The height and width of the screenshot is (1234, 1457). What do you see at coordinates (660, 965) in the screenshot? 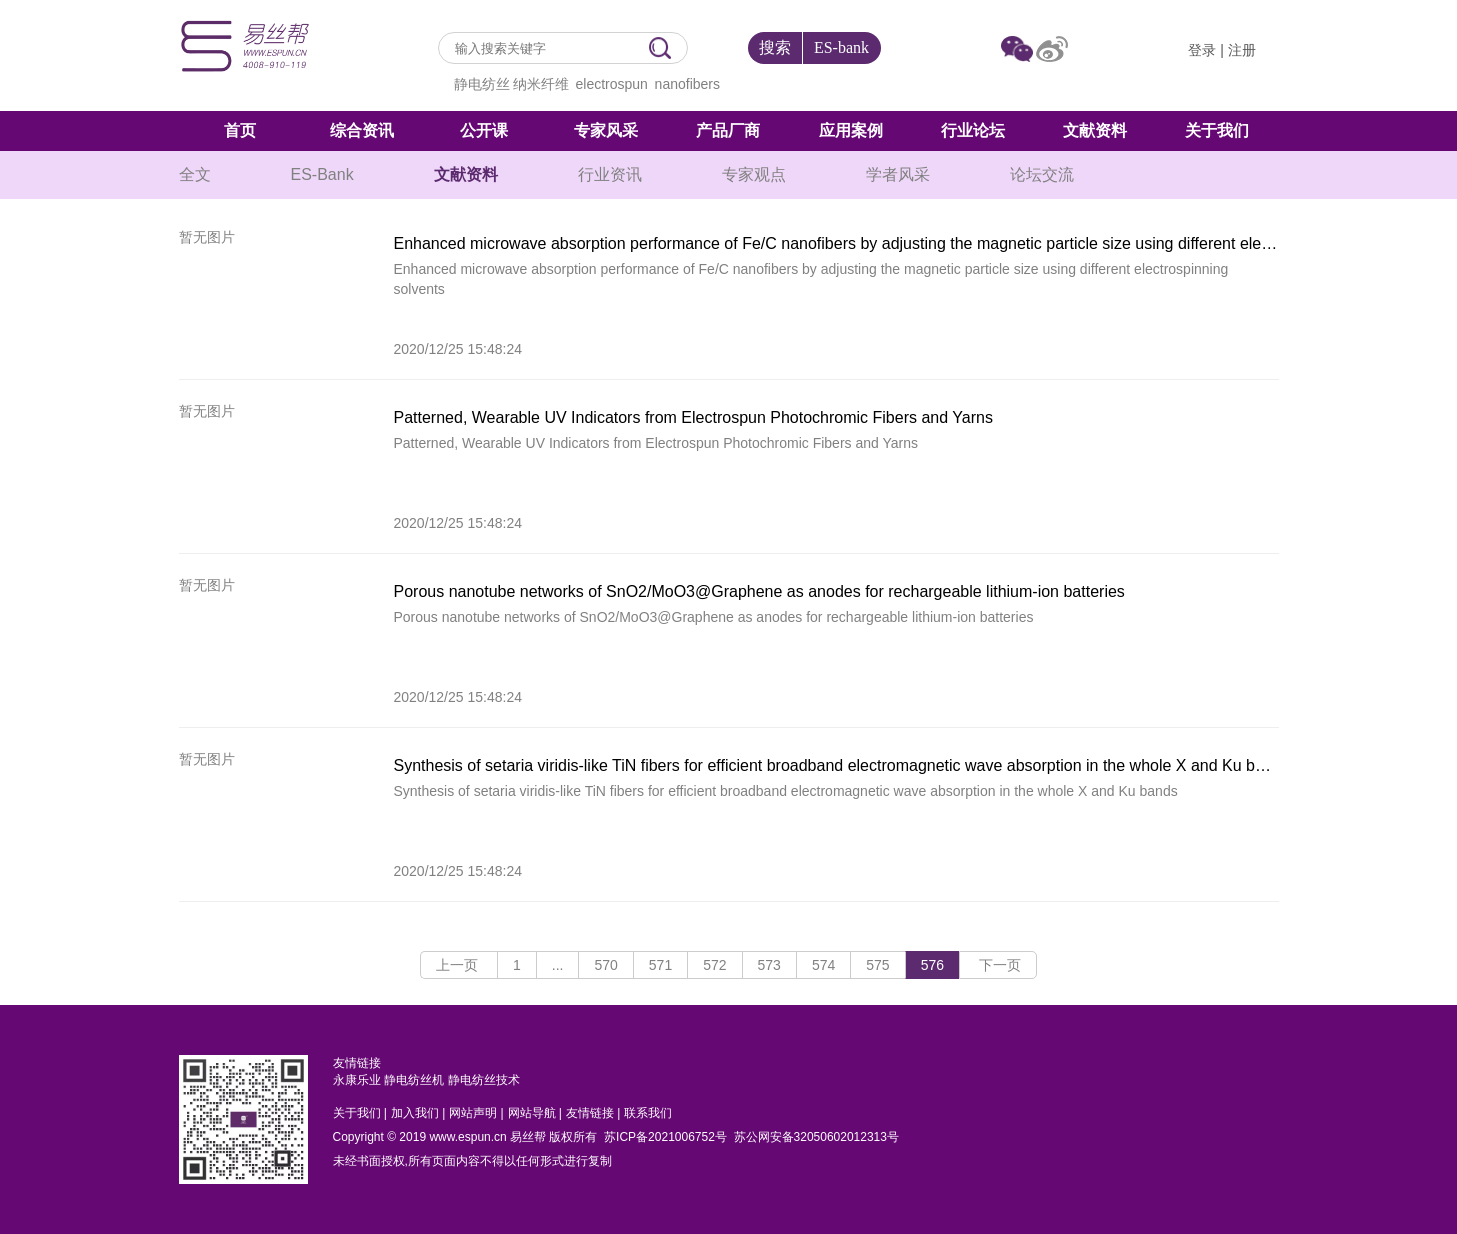
I see `571` at bounding box center [660, 965].